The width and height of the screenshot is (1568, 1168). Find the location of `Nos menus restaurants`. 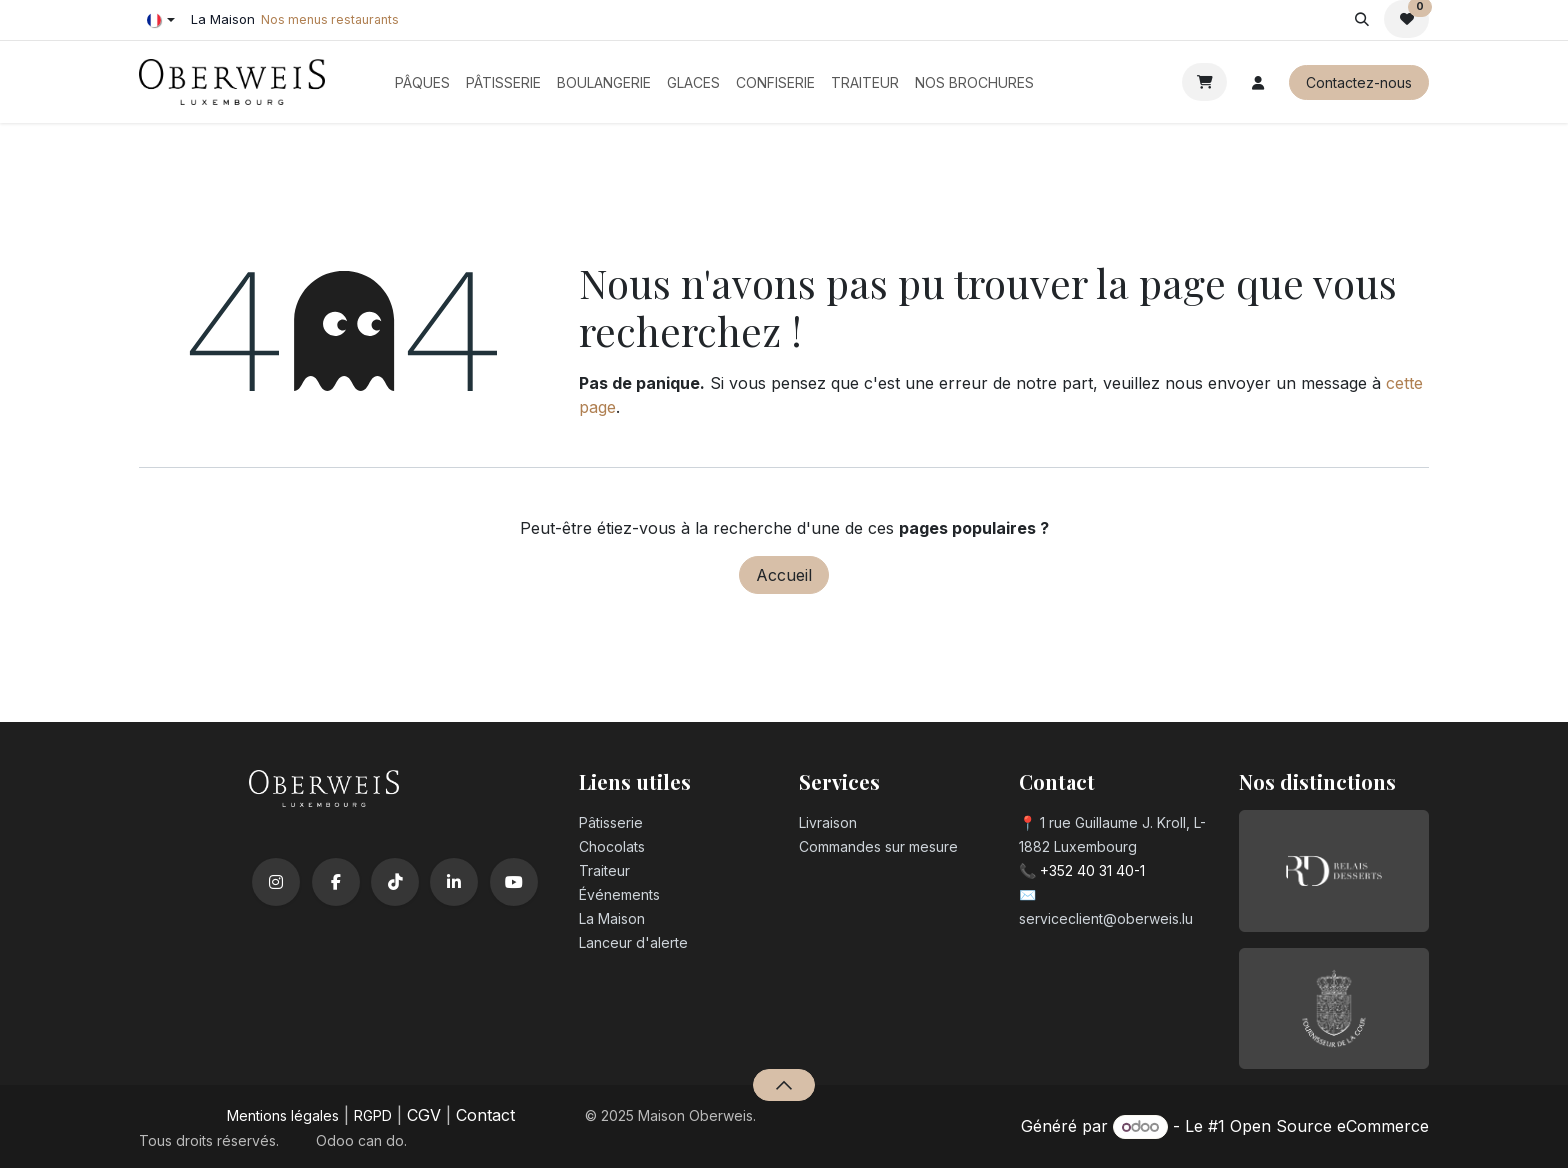

Nos menus restaurants is located at coordinates (330, 19).